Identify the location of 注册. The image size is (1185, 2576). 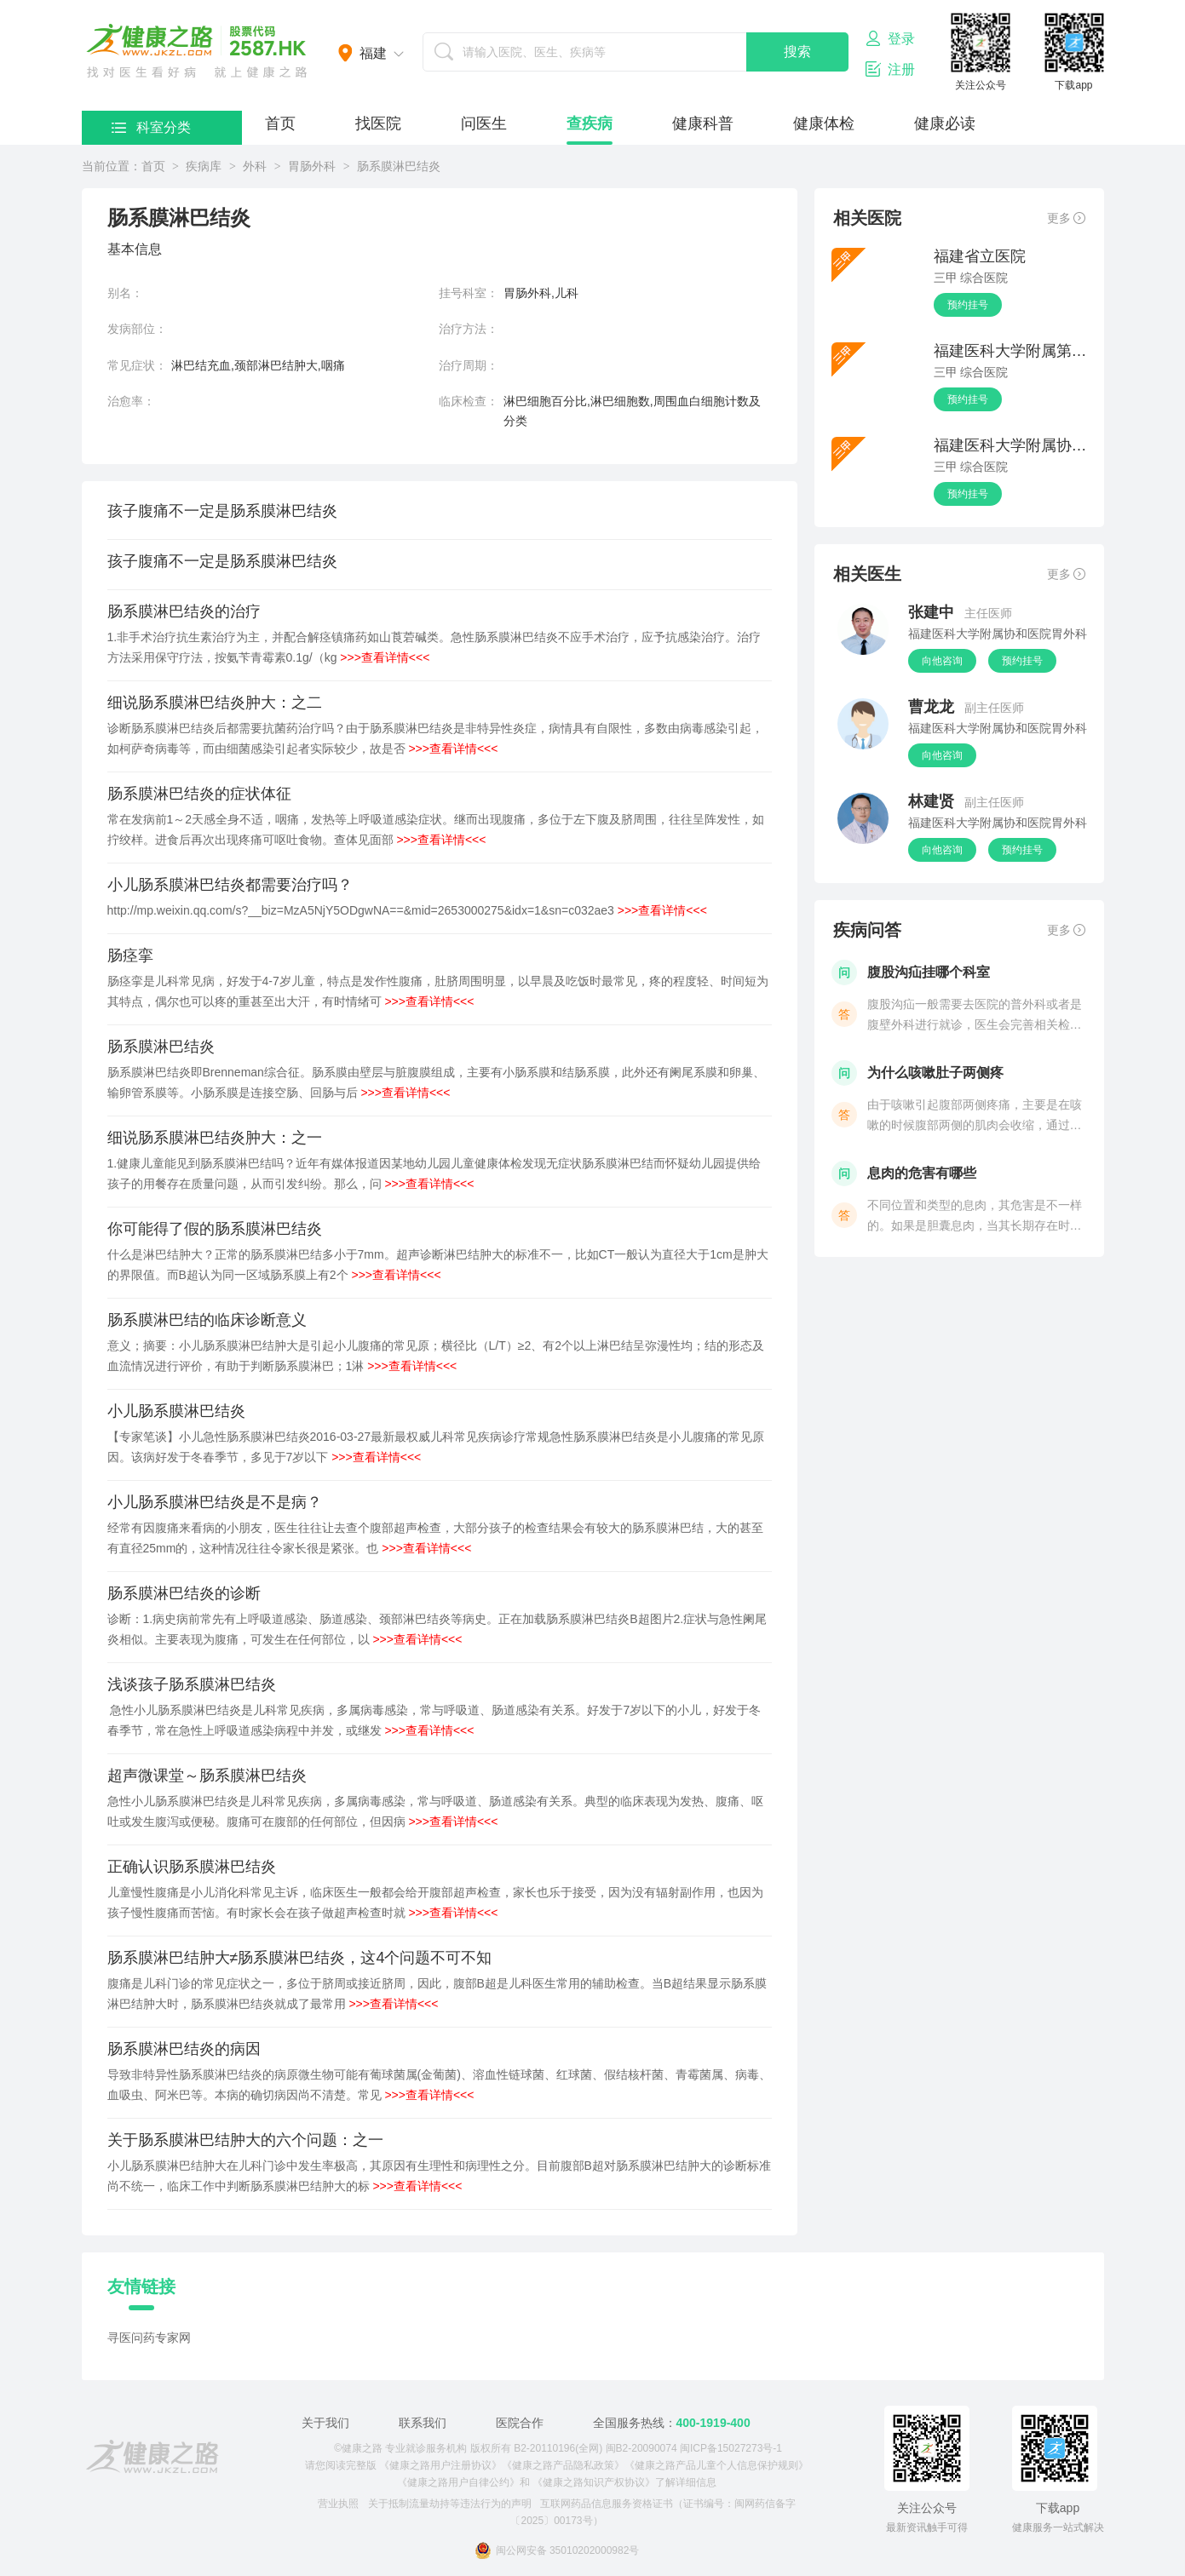
(890, 69).